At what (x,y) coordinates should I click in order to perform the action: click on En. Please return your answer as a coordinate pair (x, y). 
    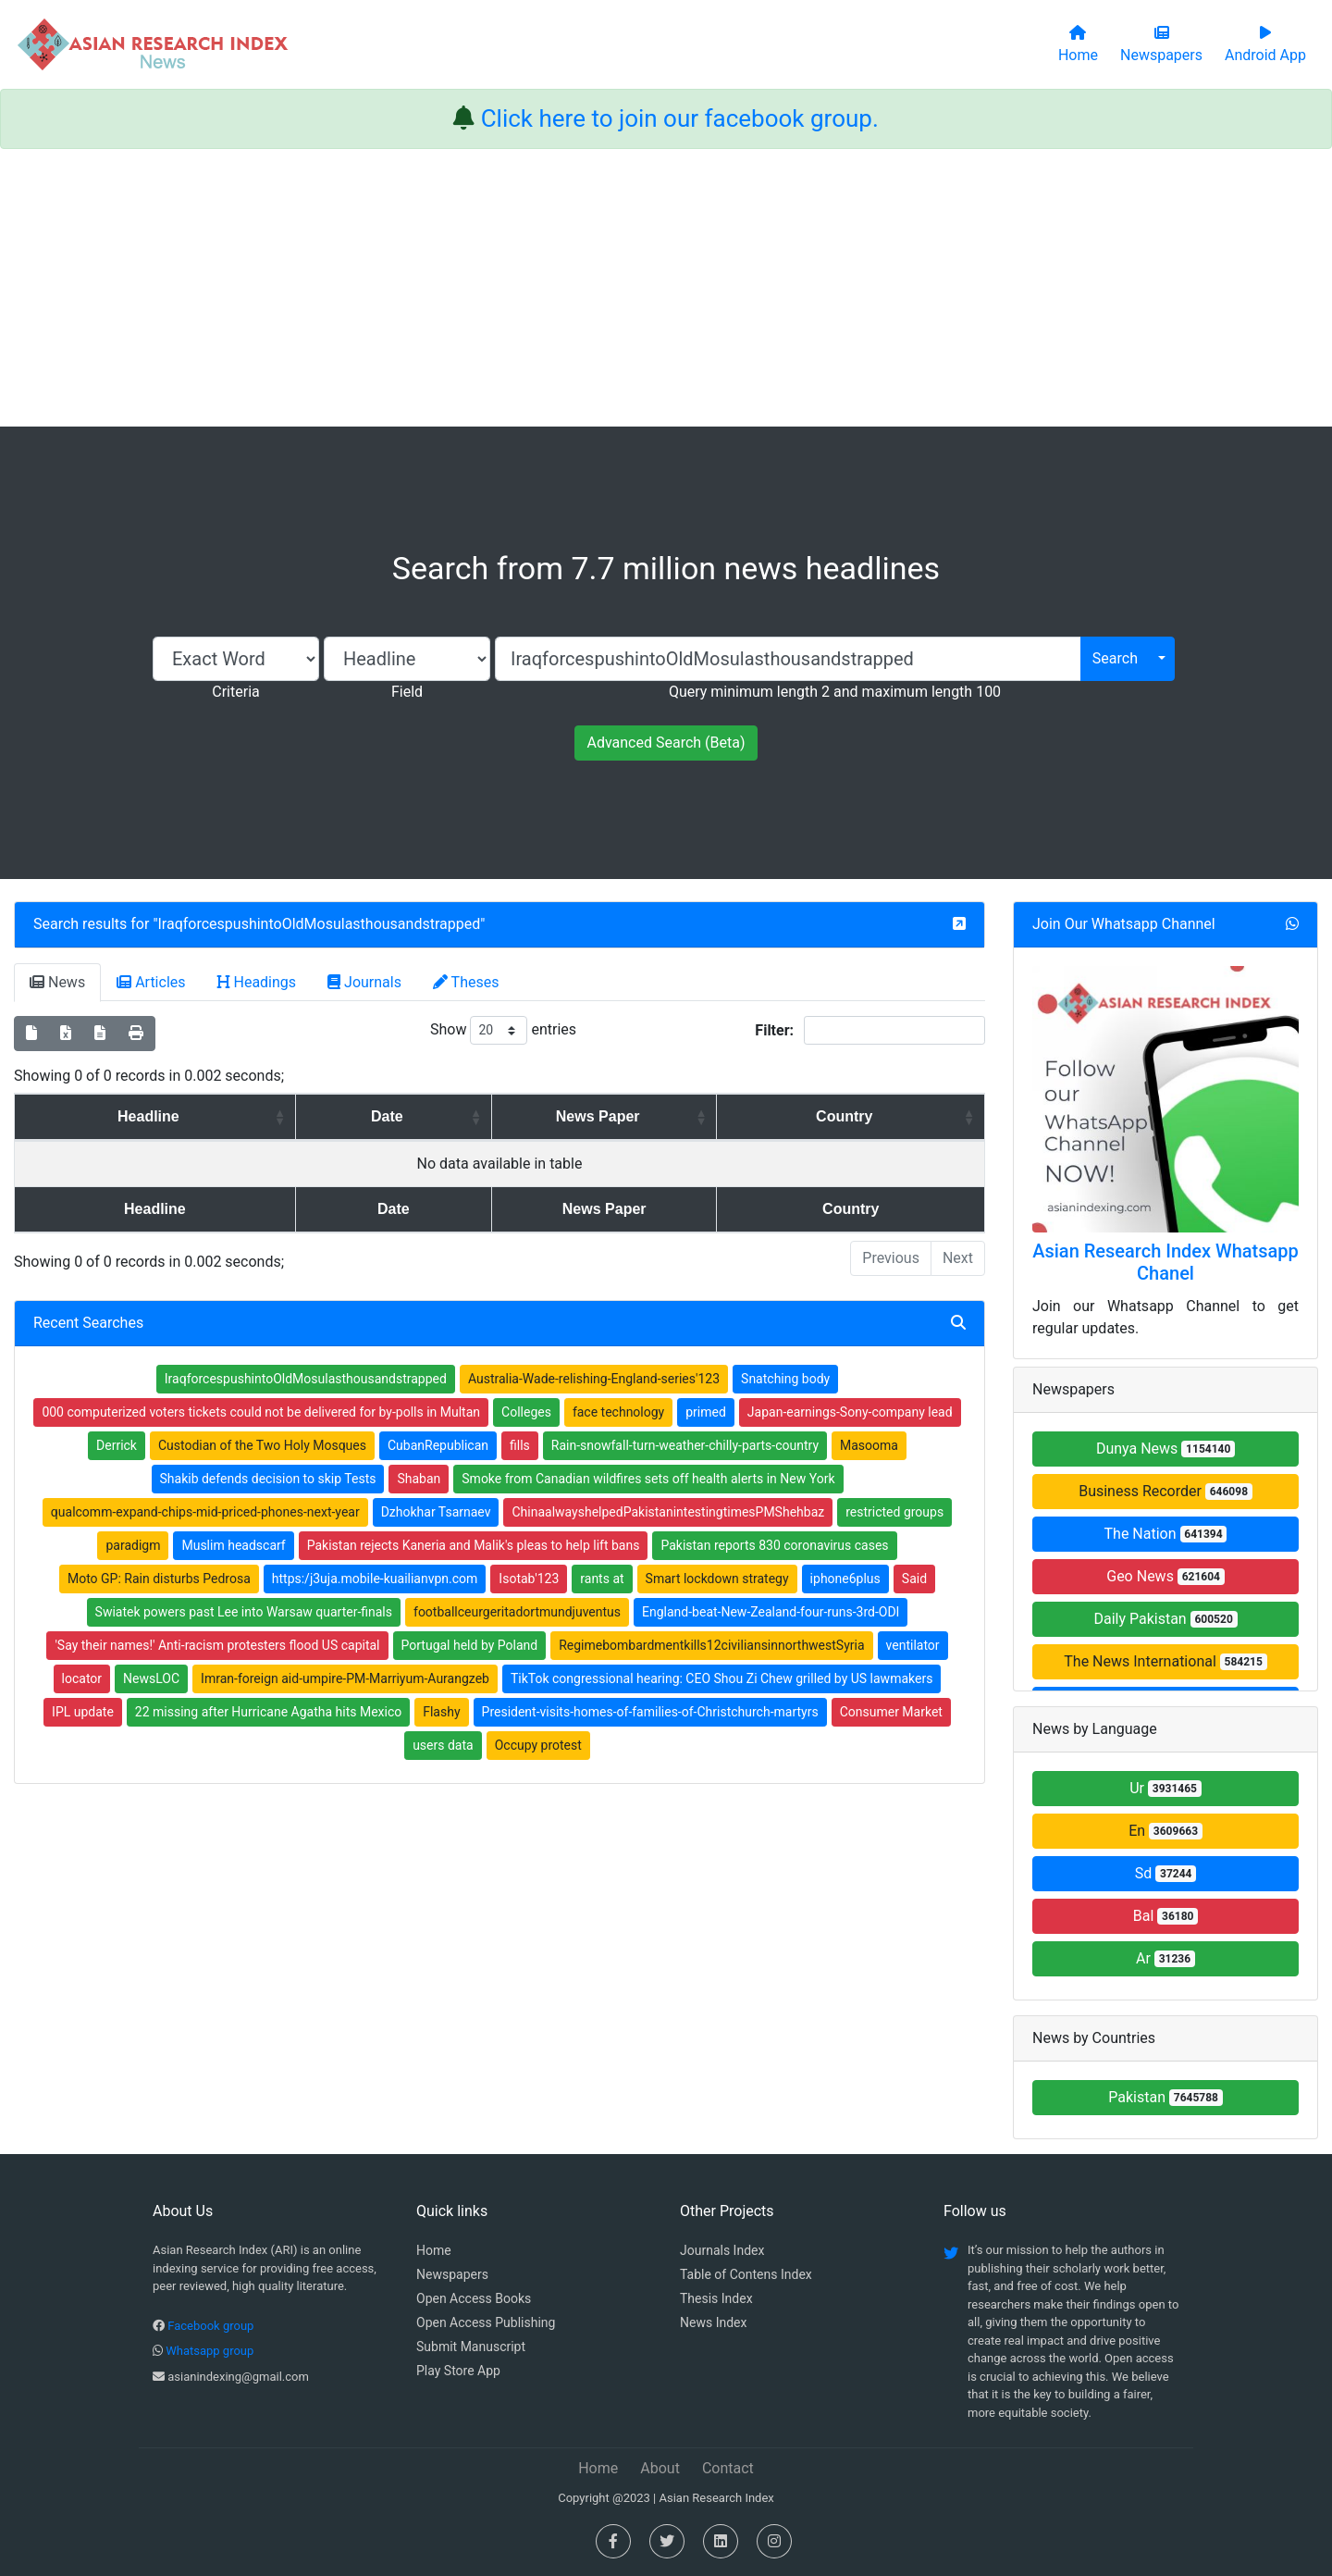
    Looking at the image, I should click on (1165, 1830).